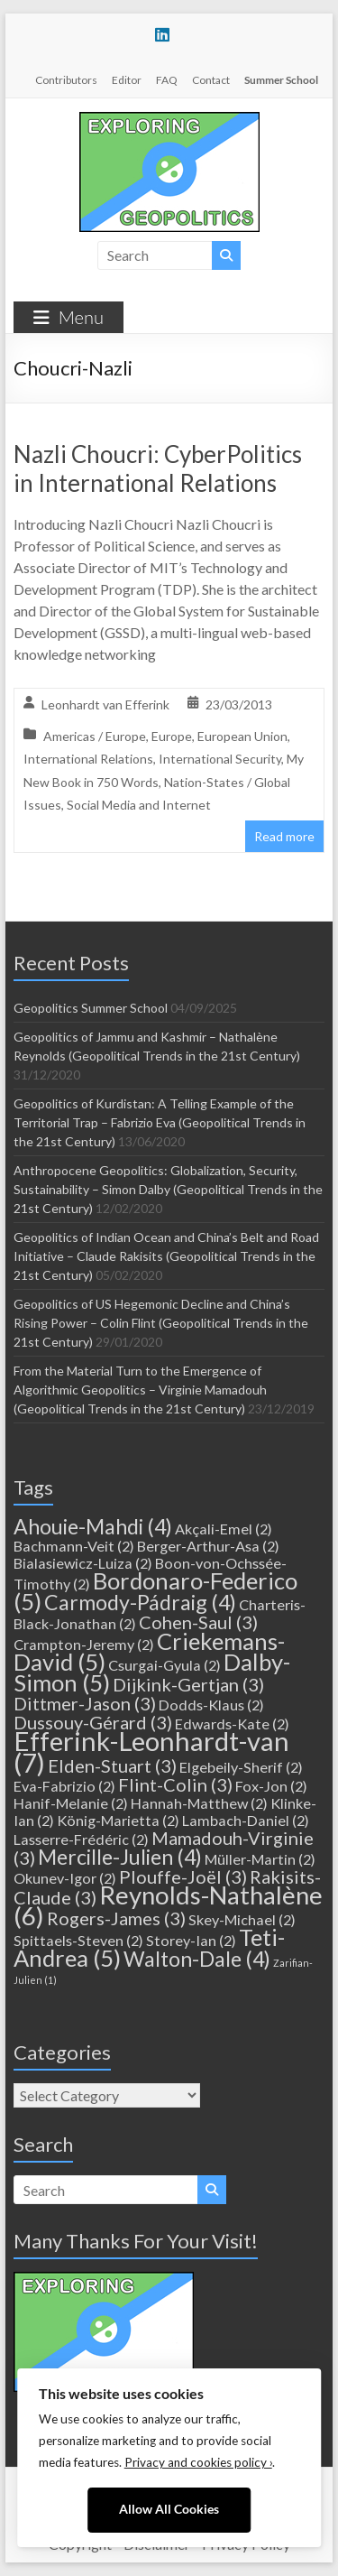 The width and height of the screenshot is (338, 2576). I want to click on Rogers-James [Rogers-James (3 items)], so click(116, 1918).